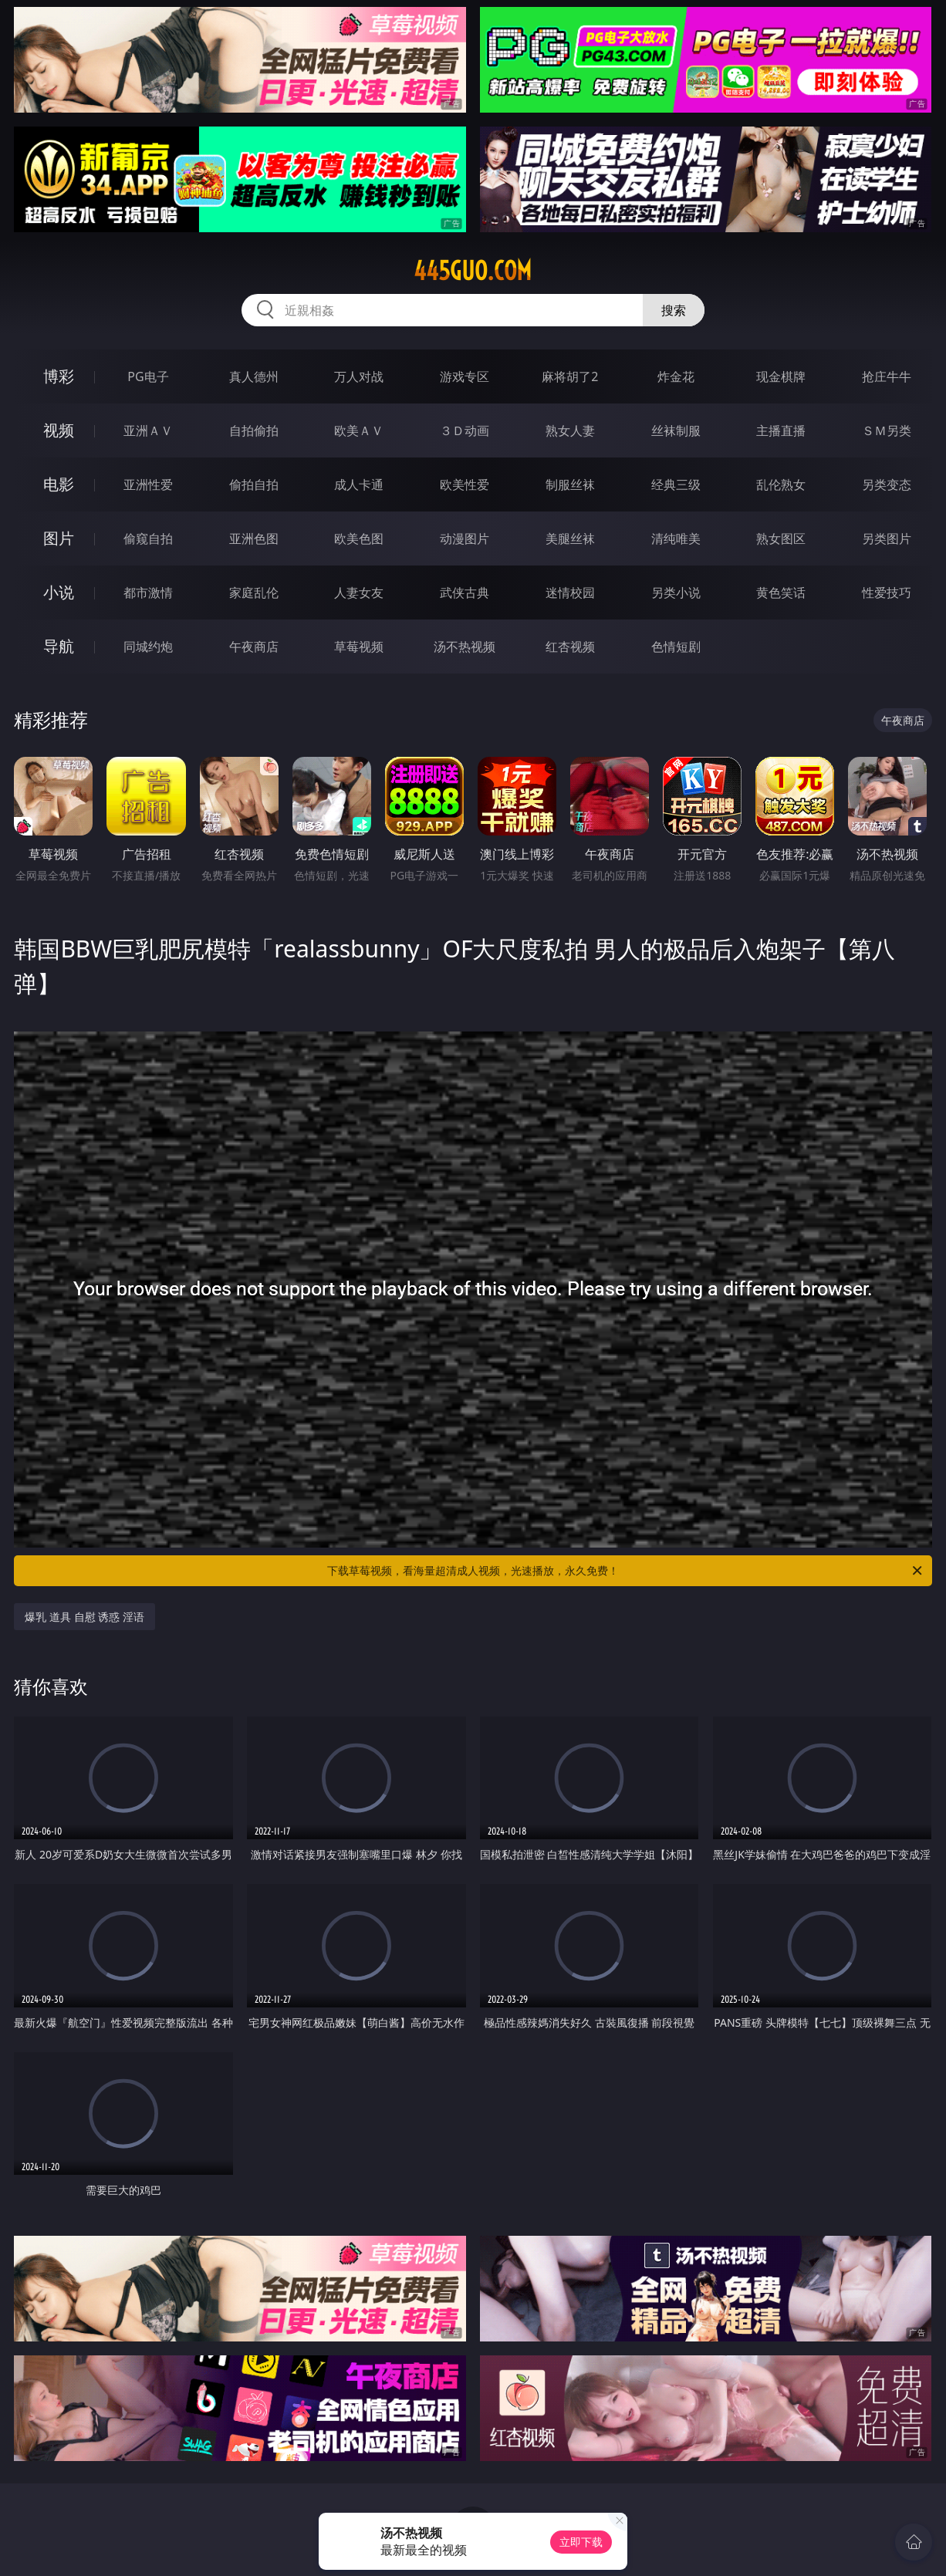 This screenshot has width=946, height=2576. Describe the element at coordinates (358, 484) in the screenshot. I see `成人卡通` at that location.